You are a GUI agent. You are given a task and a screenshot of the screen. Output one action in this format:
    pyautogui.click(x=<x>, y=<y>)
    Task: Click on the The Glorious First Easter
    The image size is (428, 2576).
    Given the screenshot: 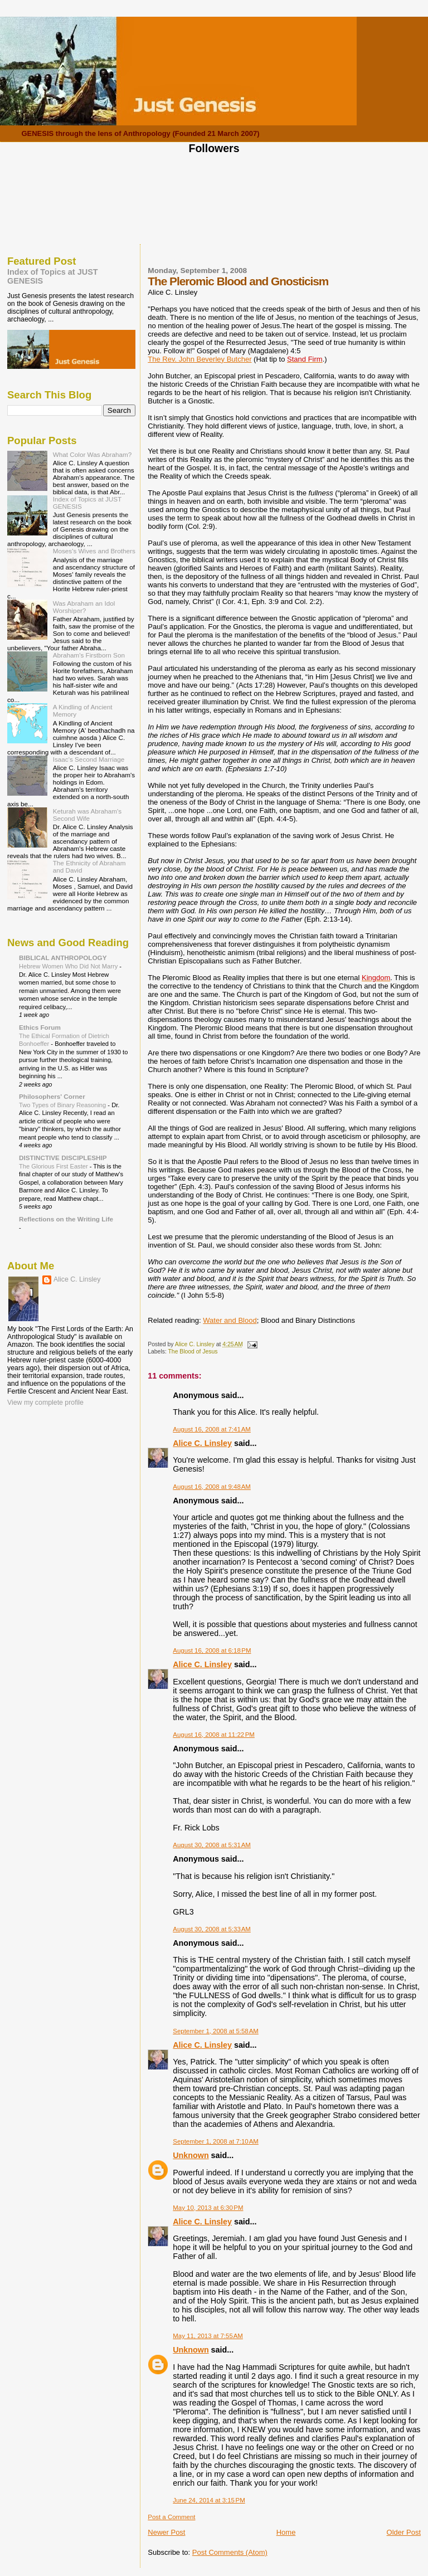 What is the action you would take?
    pyautogui.click(x=54, y=1166)
    